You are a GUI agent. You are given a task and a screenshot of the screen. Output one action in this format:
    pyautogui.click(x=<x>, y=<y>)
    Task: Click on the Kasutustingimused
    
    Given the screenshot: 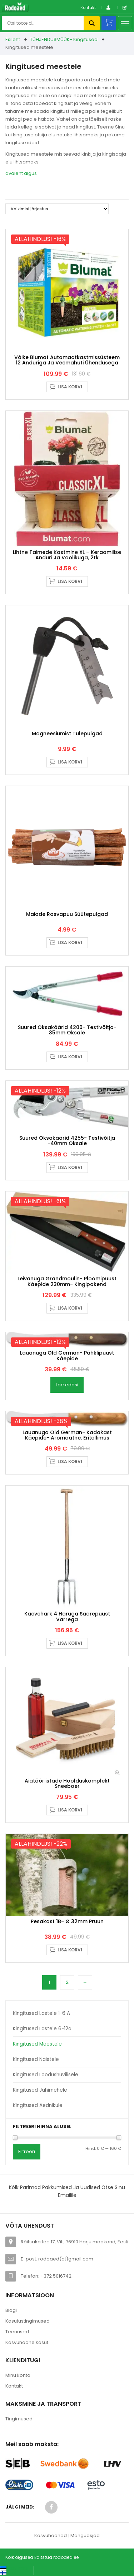 What is the action you would take?
    pyautogui.click(x=27, y=2321)
    